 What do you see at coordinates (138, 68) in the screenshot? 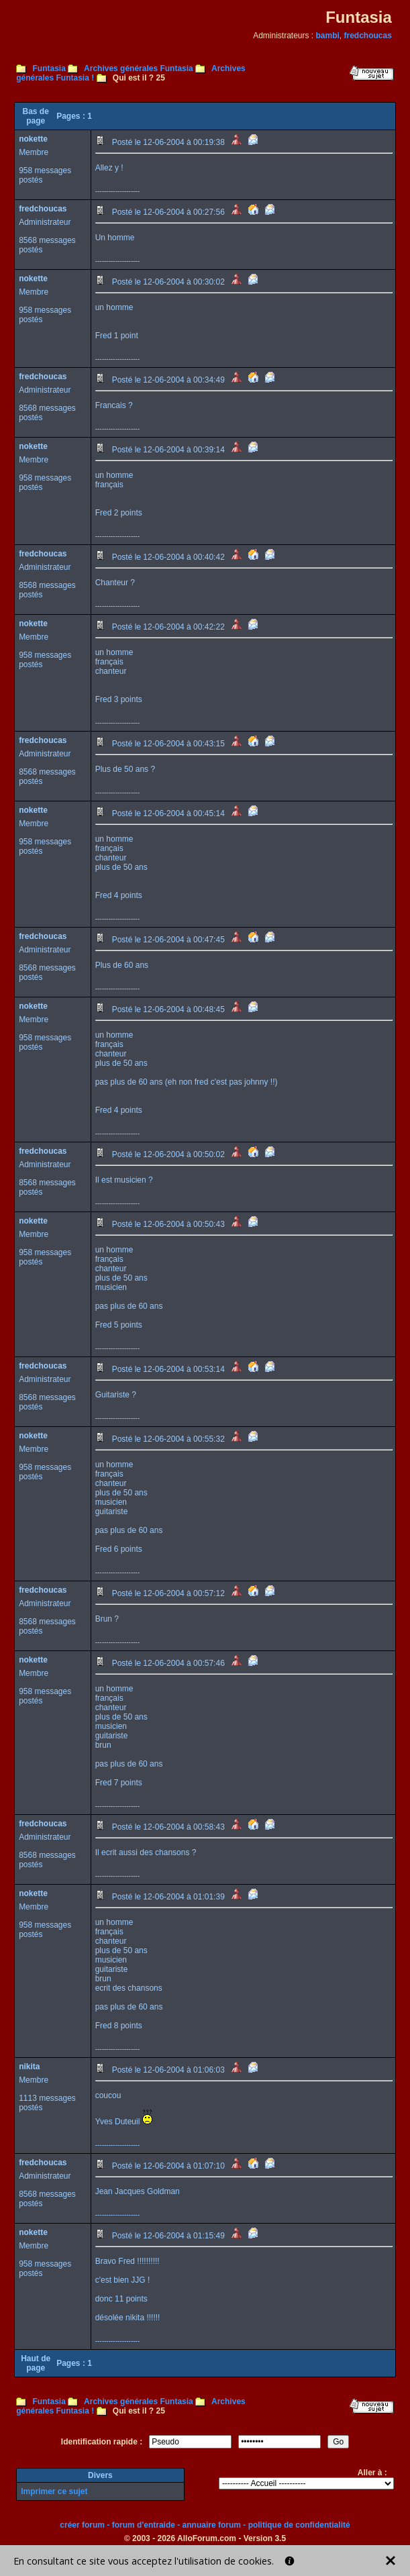
I see `Archives générales Funtasia` at bounding box center [138, 68].